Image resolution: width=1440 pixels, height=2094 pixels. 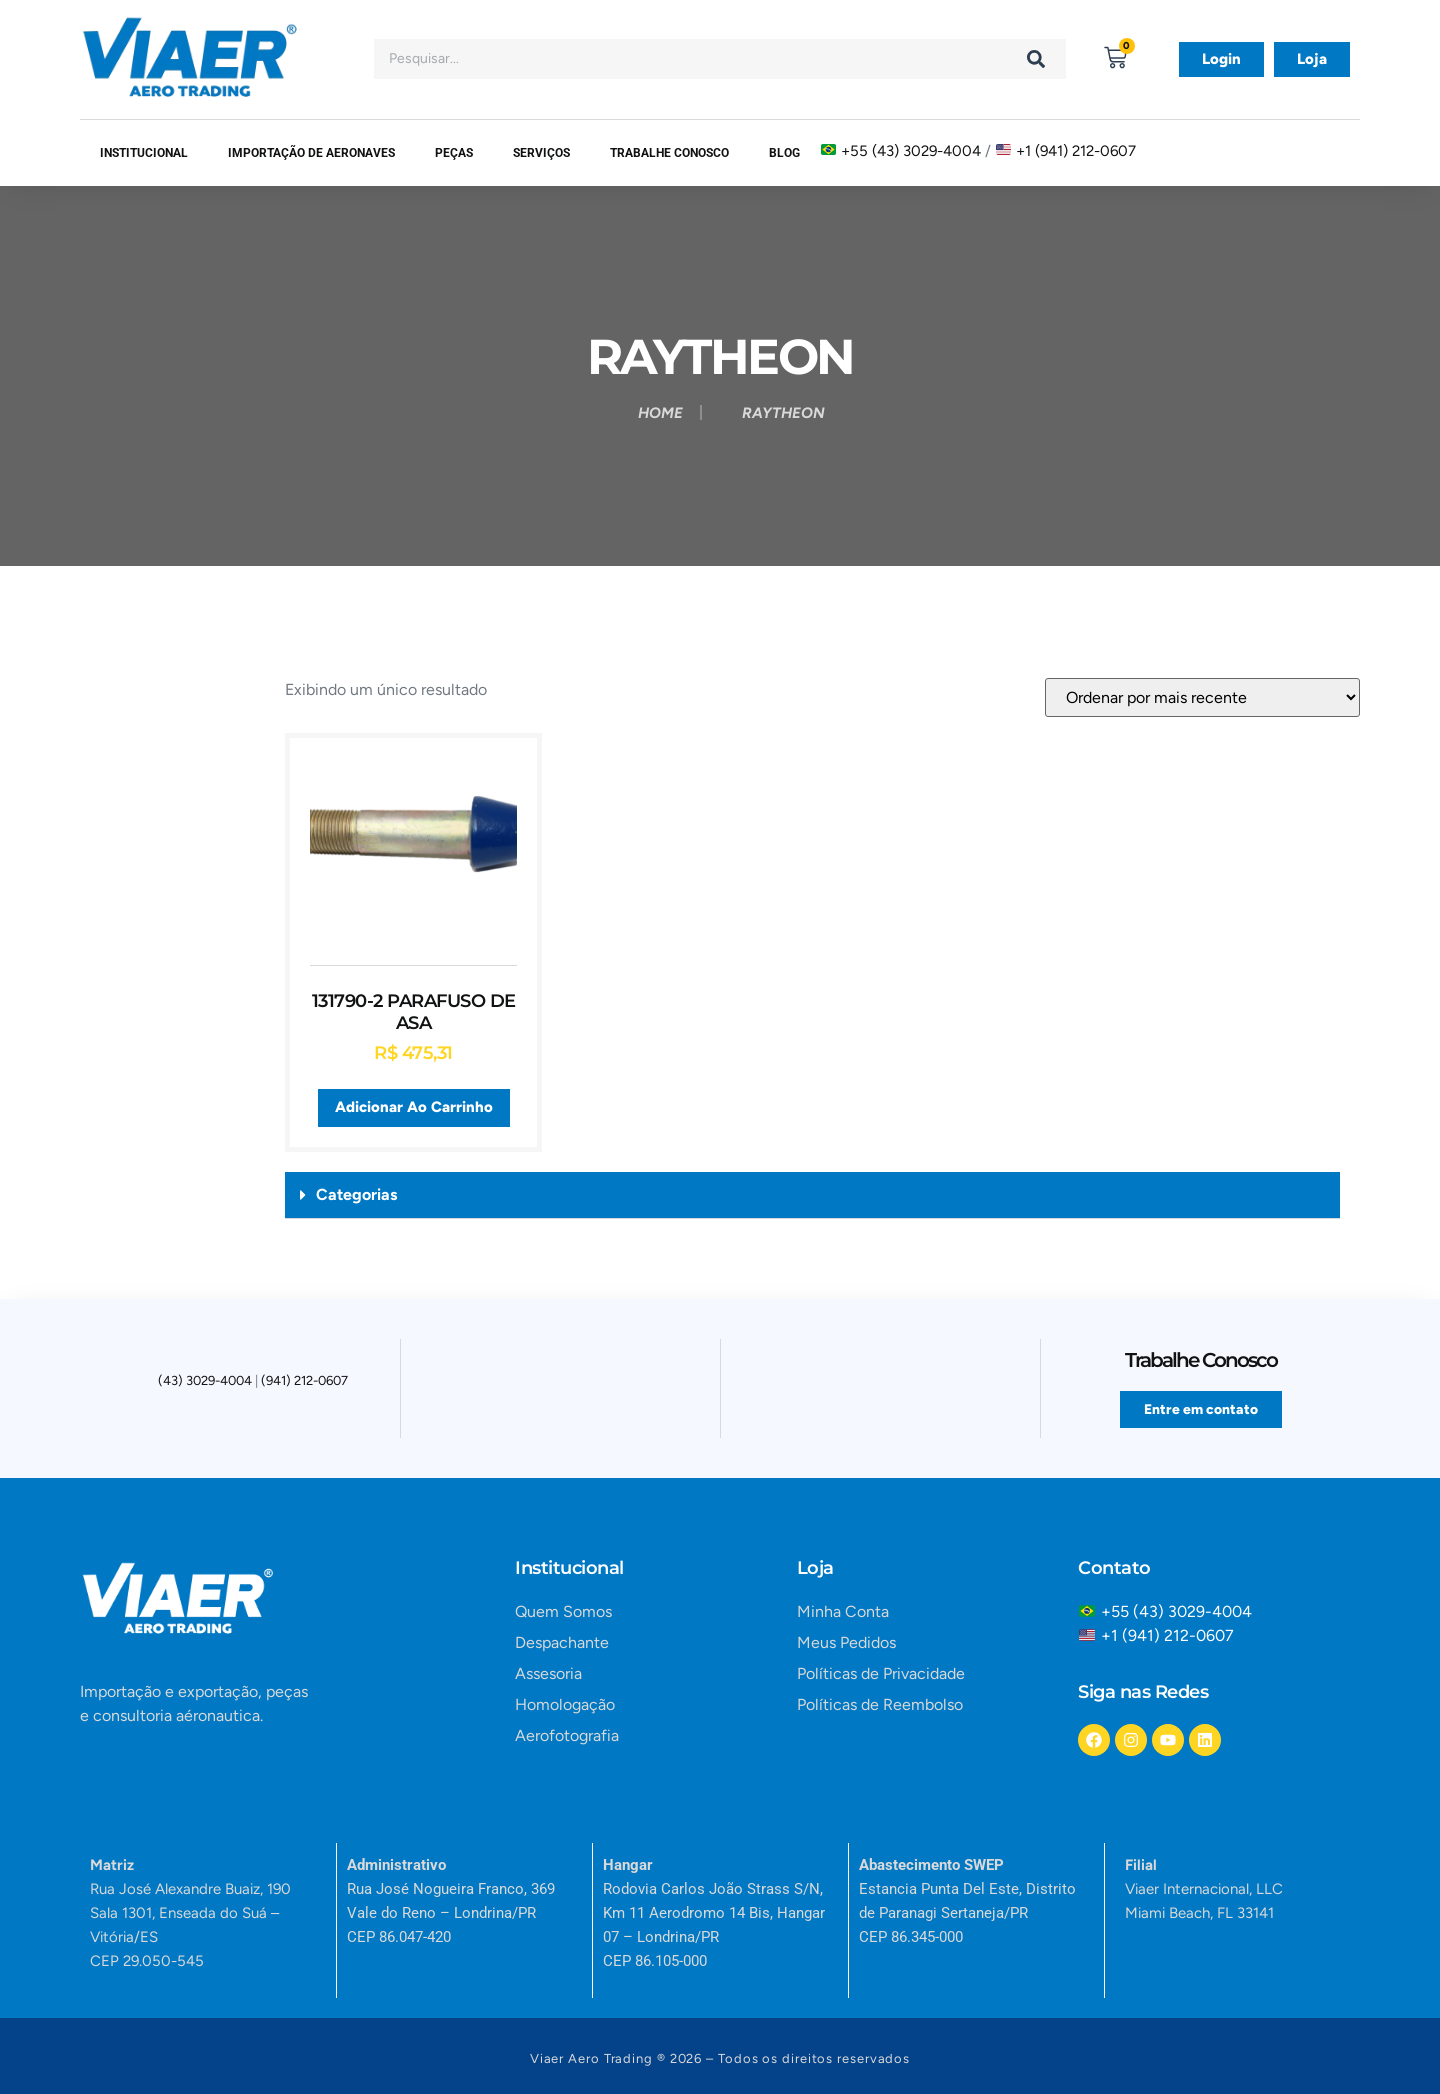 What do you see at coordinates (1202, 697) in the screenshot?
I see `[Pedido da loja]` at bounding box center [1202, 697].